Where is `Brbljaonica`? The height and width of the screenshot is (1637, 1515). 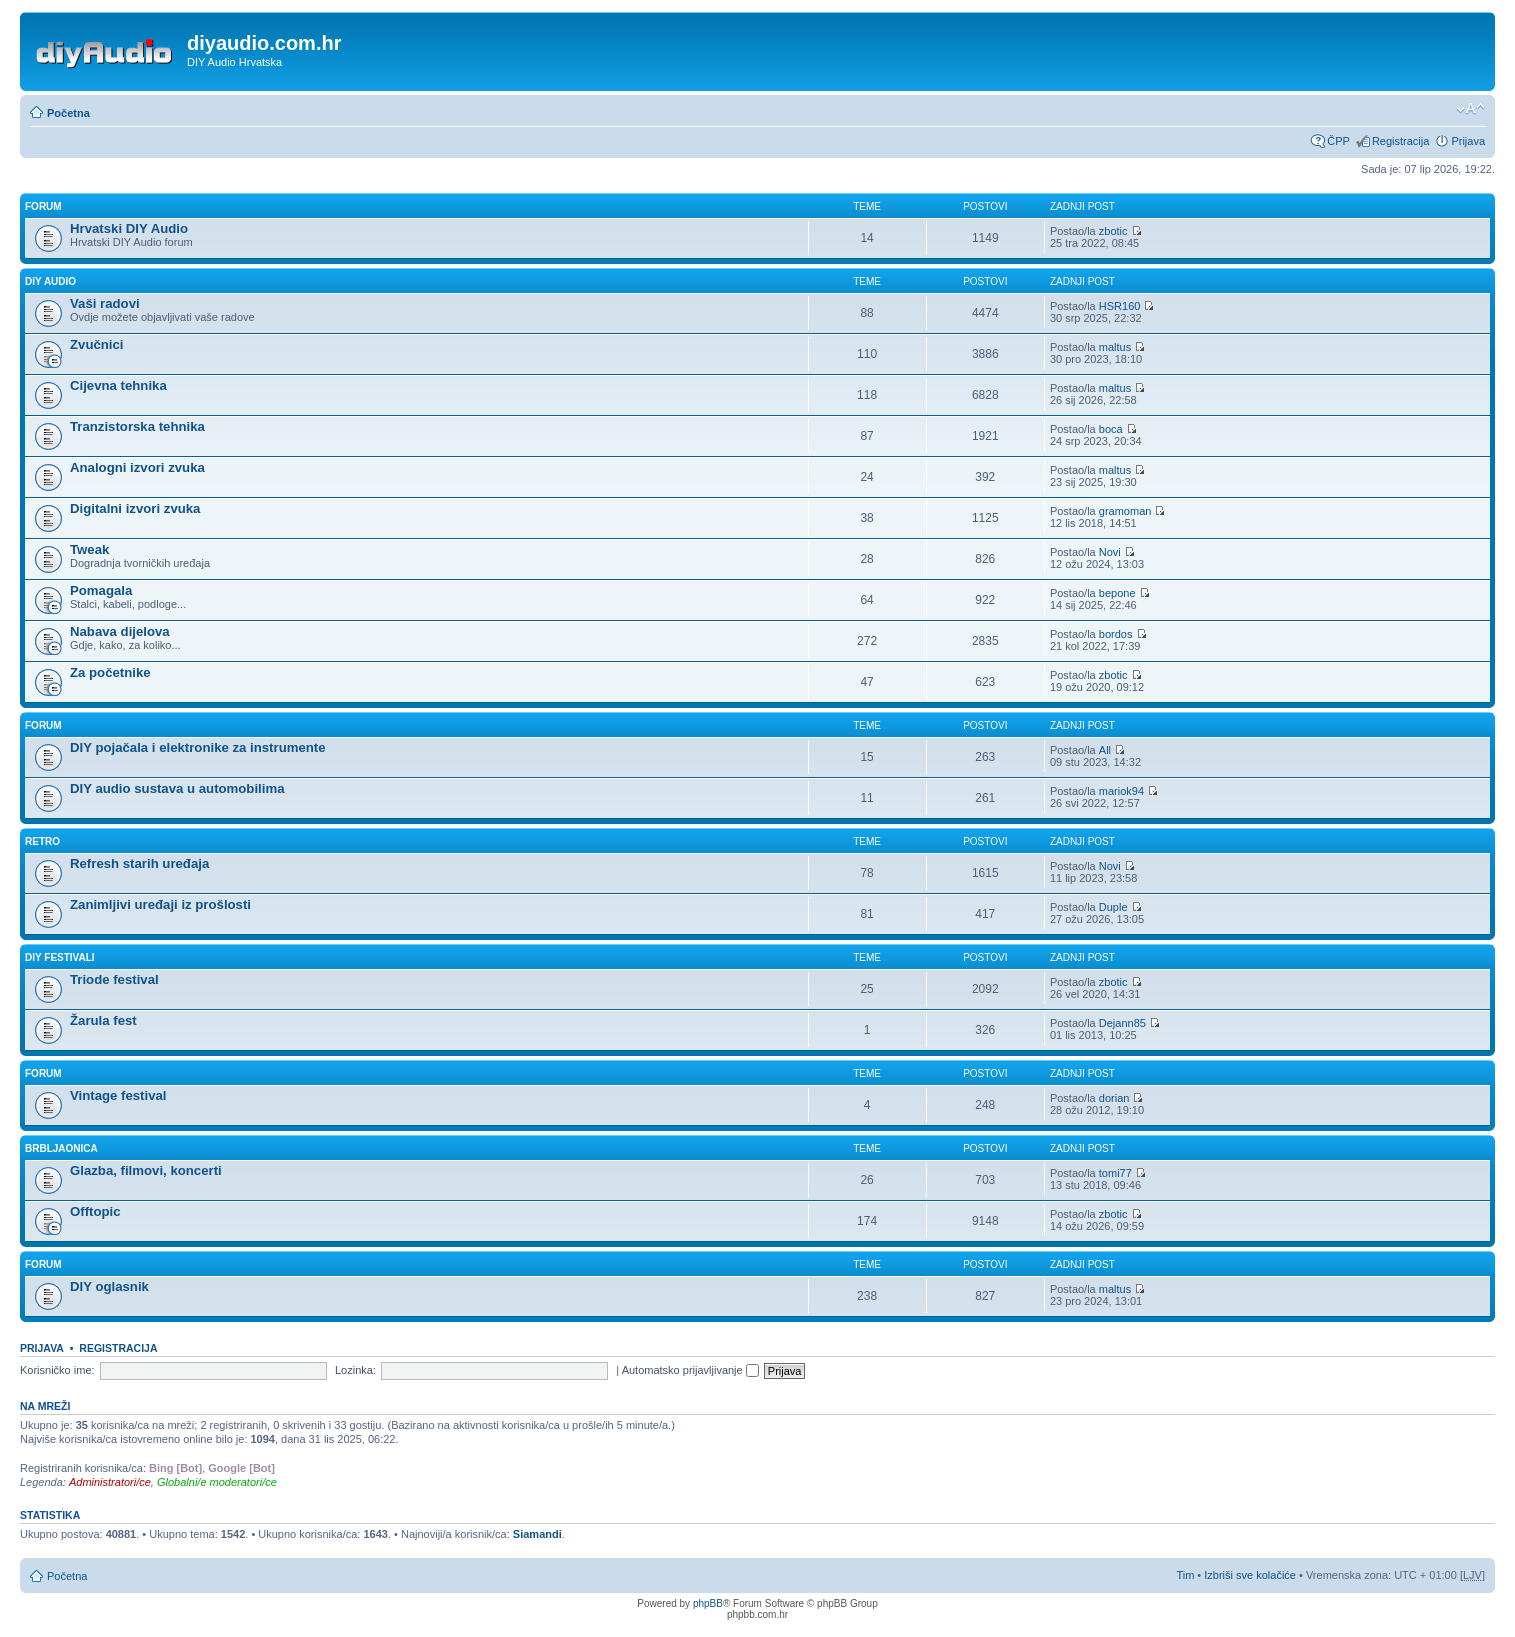
Brbljaonica is located at coordinates (61, 1148).